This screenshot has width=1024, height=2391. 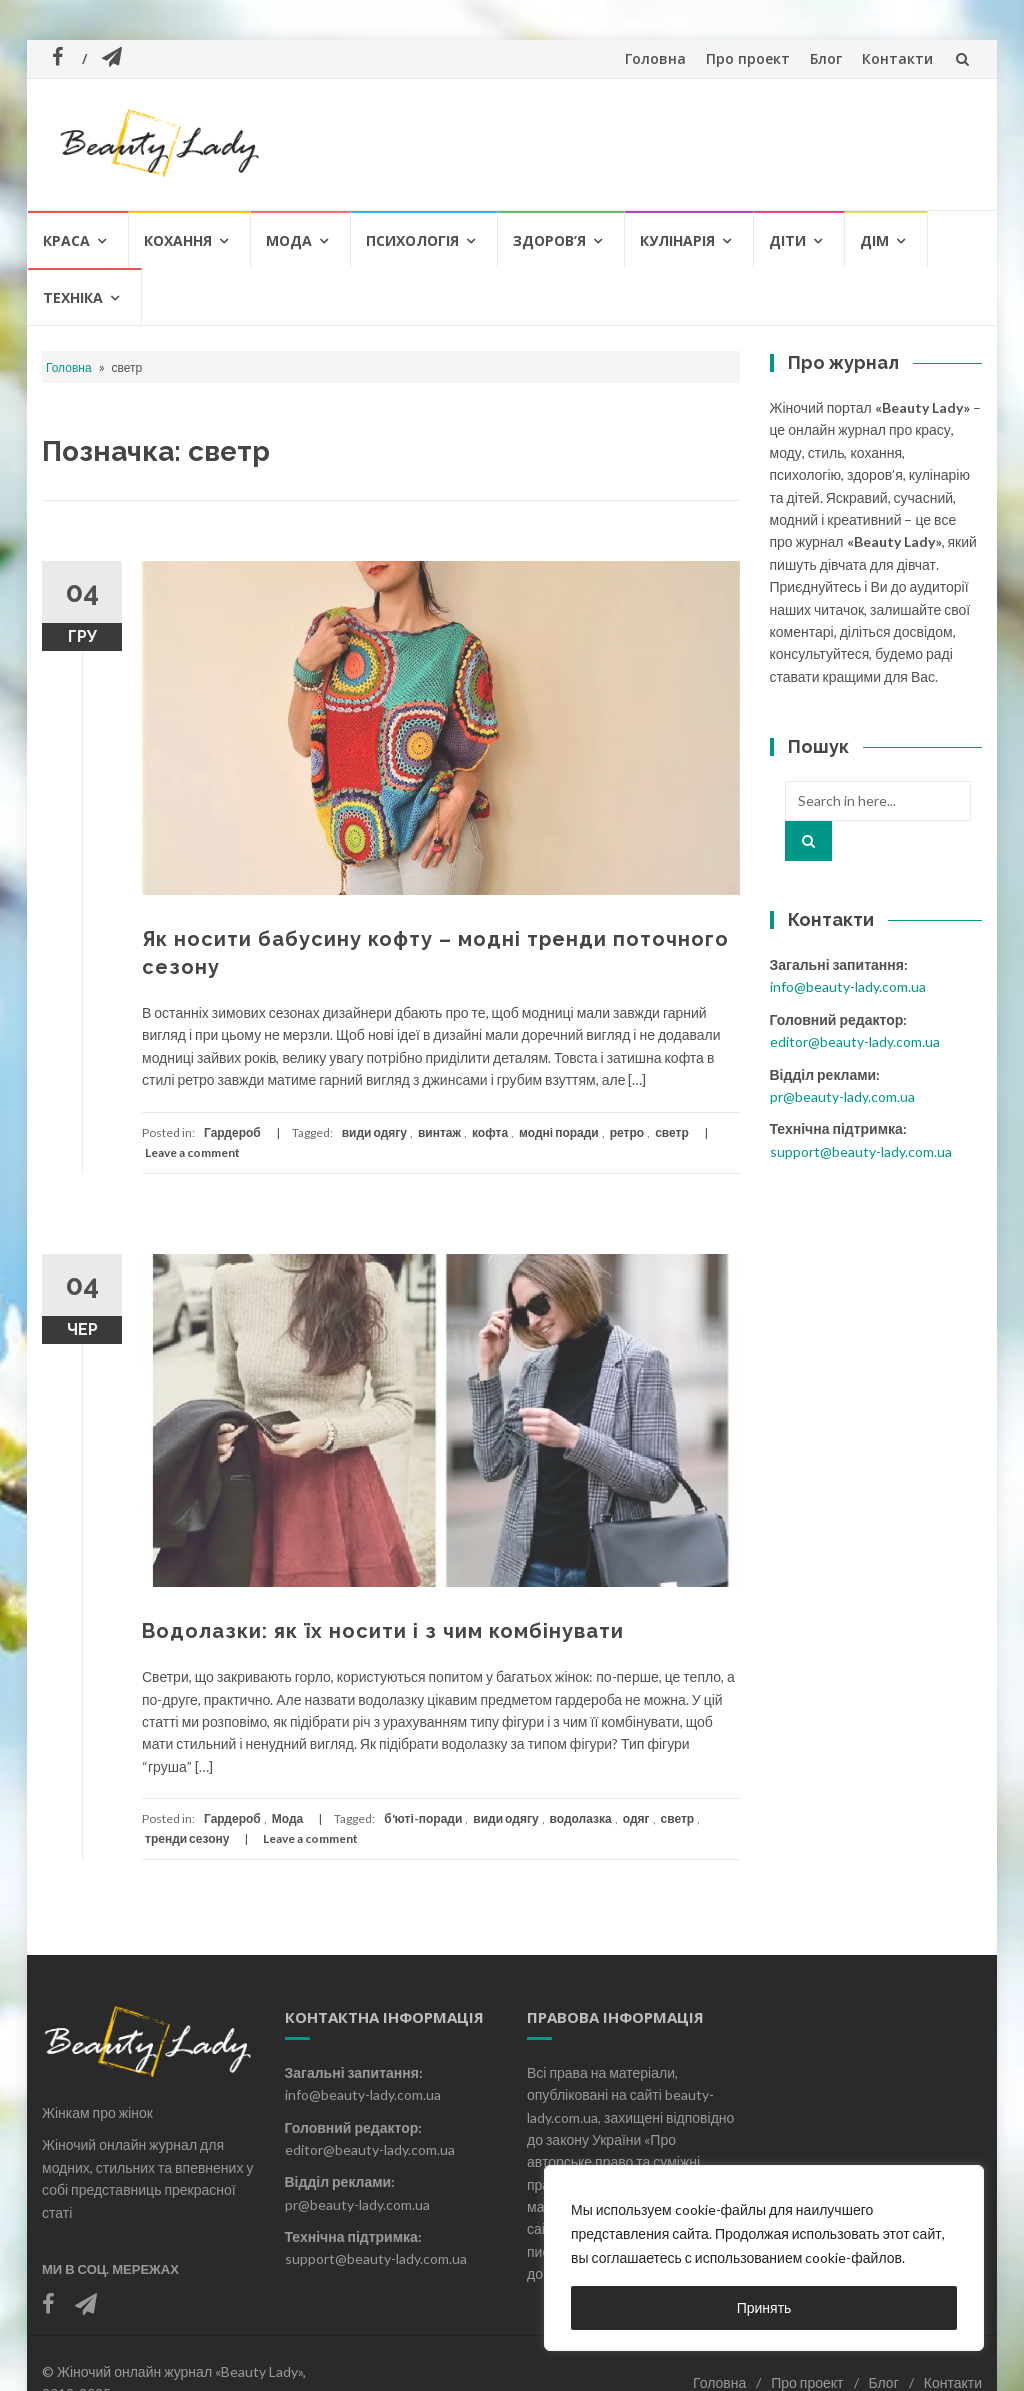 I want to click on светр, so click(x=672, y=1132).